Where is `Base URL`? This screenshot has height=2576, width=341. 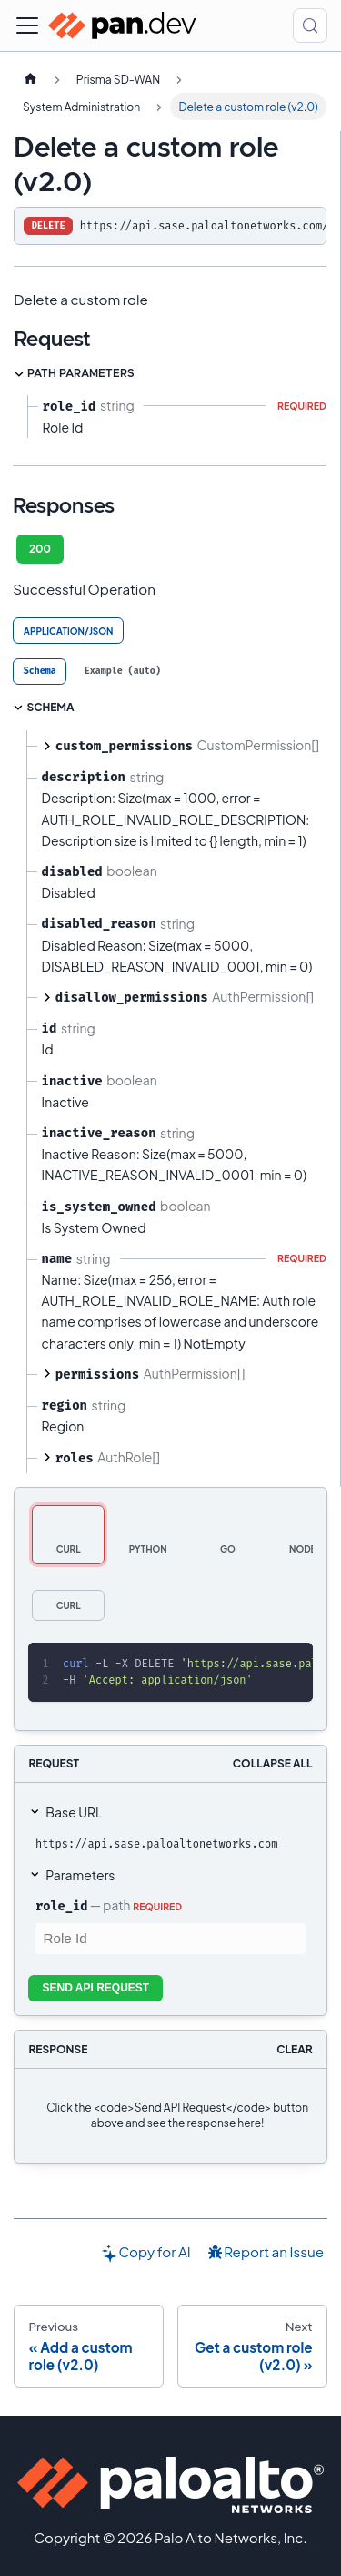 Base URL is located at coordinates (73, 1812).